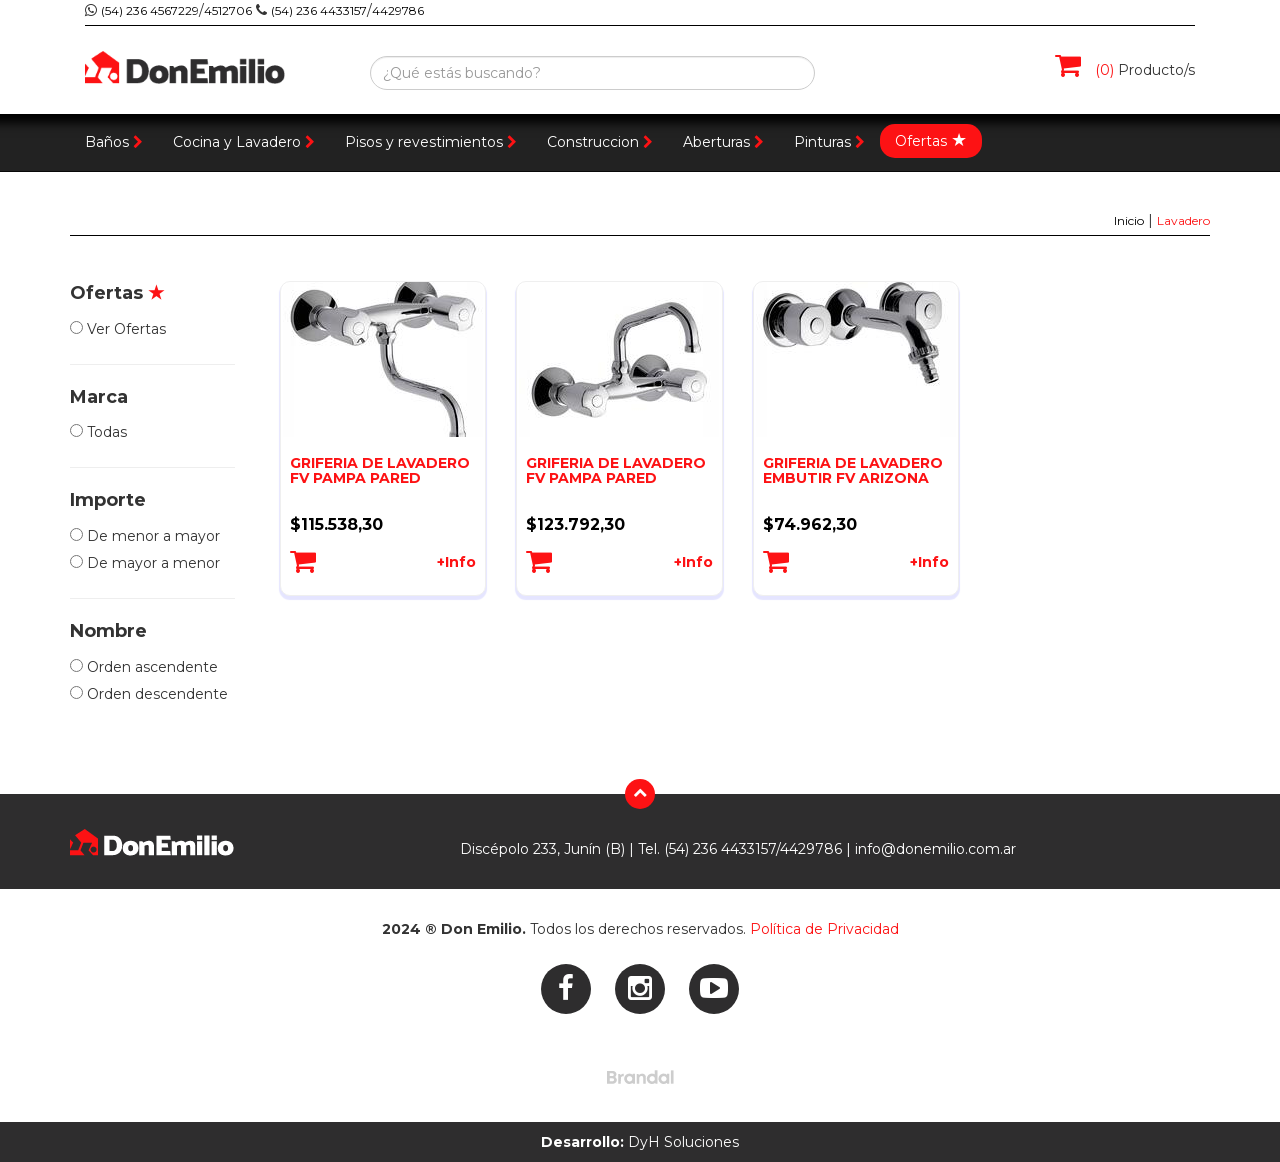 This screenshot has width=1280, height=1162. I want to click on De menor a mayor, so click(145, 536).